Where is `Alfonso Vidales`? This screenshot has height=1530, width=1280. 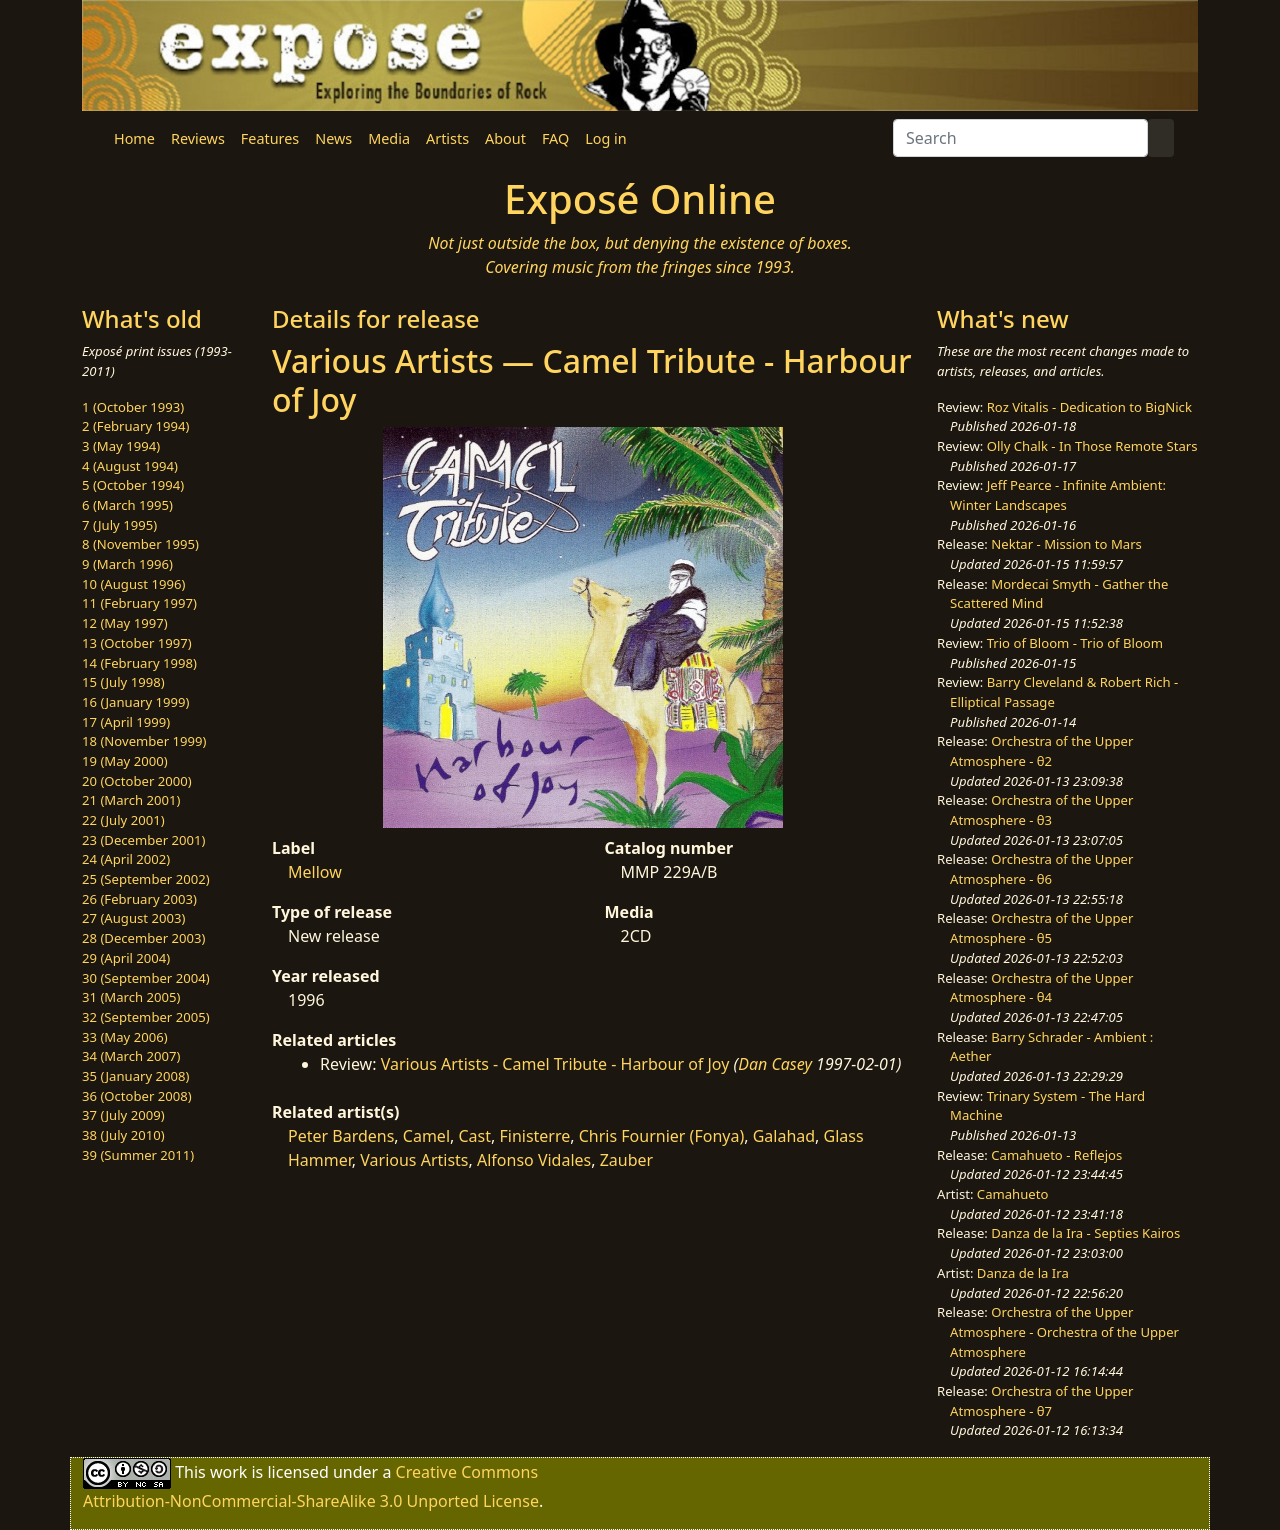
Alfonso Vidales is located at coordinates (534, 1160).